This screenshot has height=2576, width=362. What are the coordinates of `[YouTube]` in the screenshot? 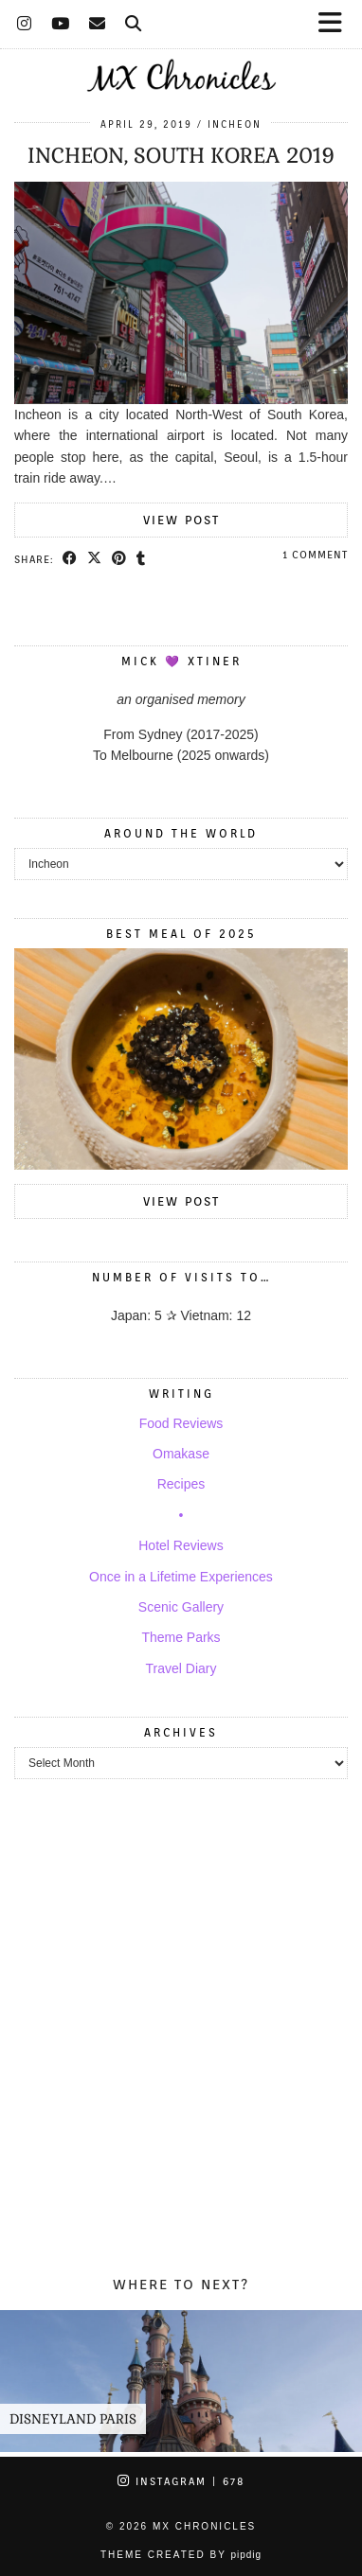 It's located at (60, 23).